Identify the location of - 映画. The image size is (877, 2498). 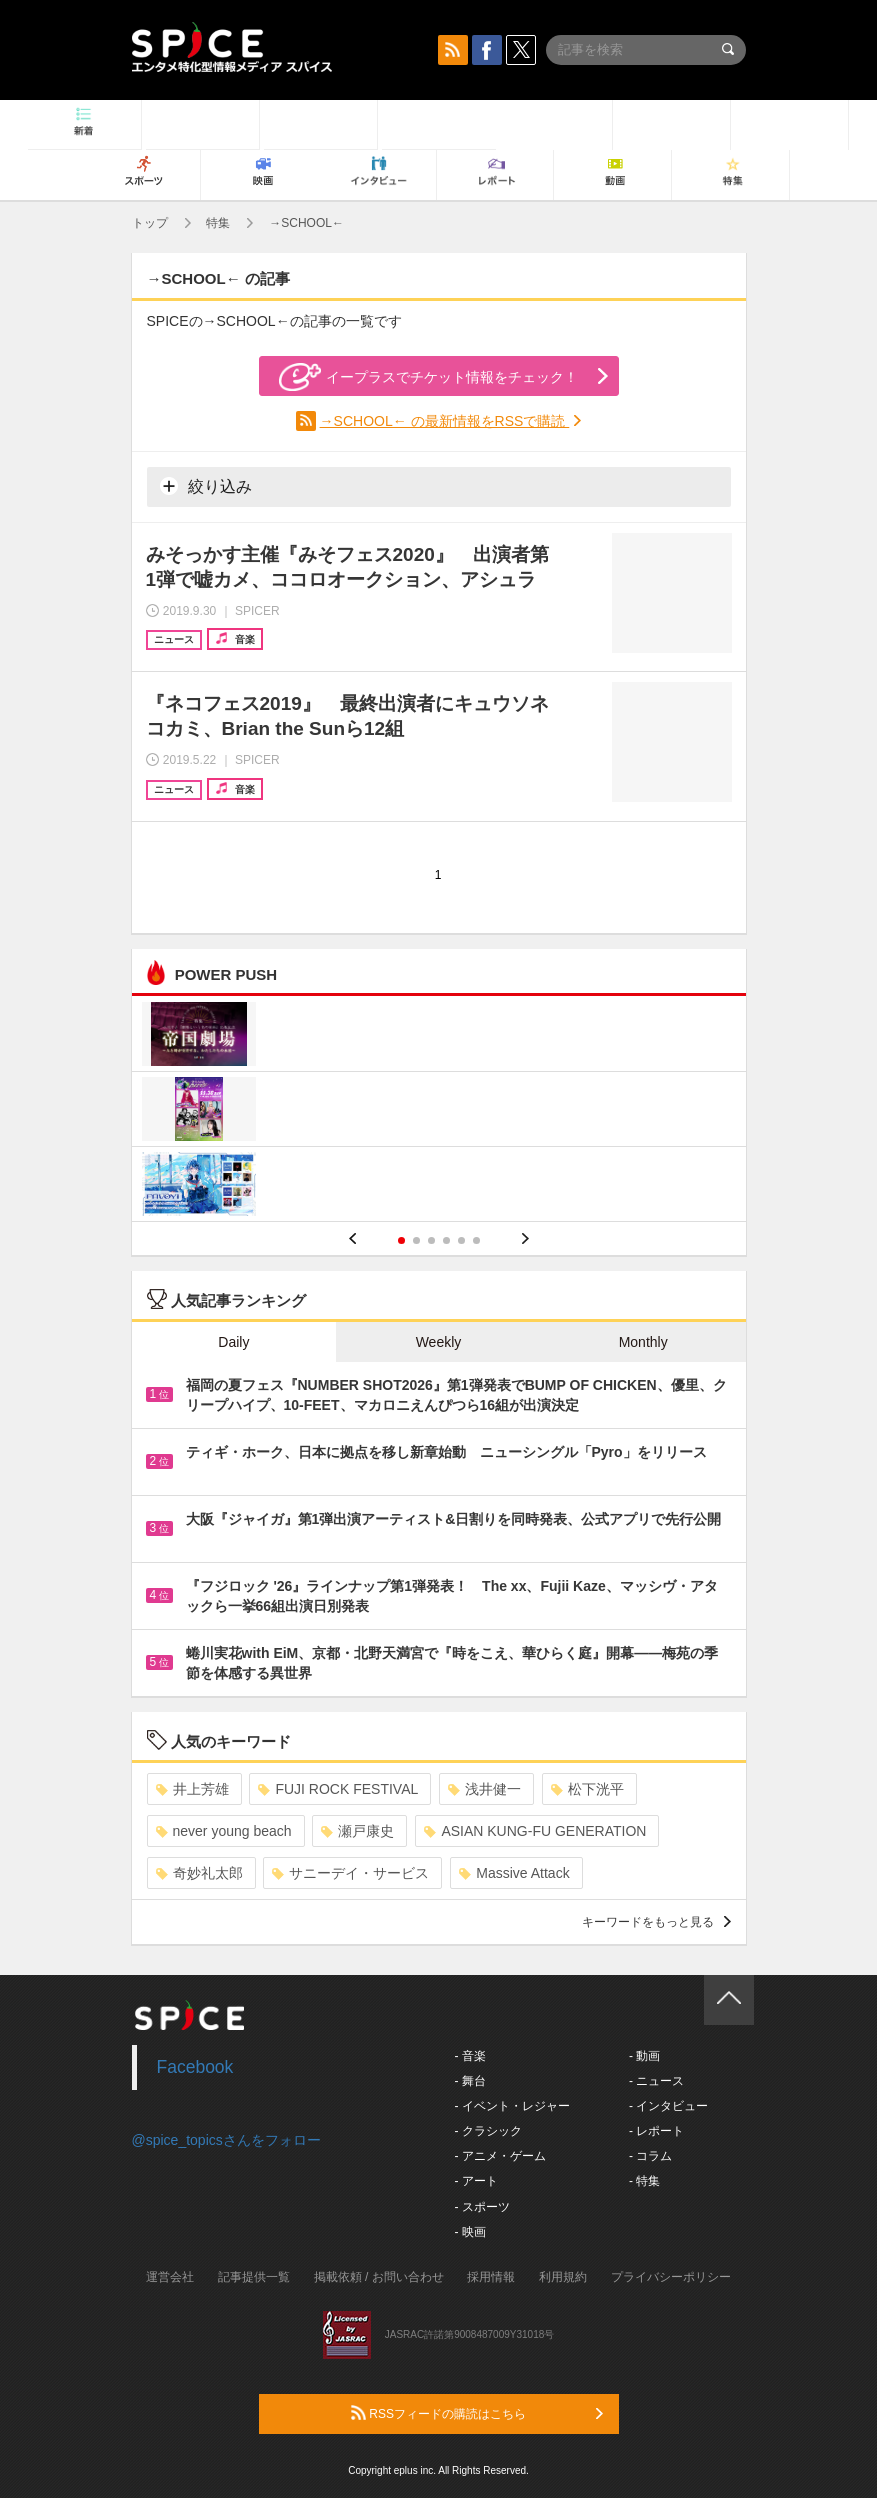
(470, 2232).